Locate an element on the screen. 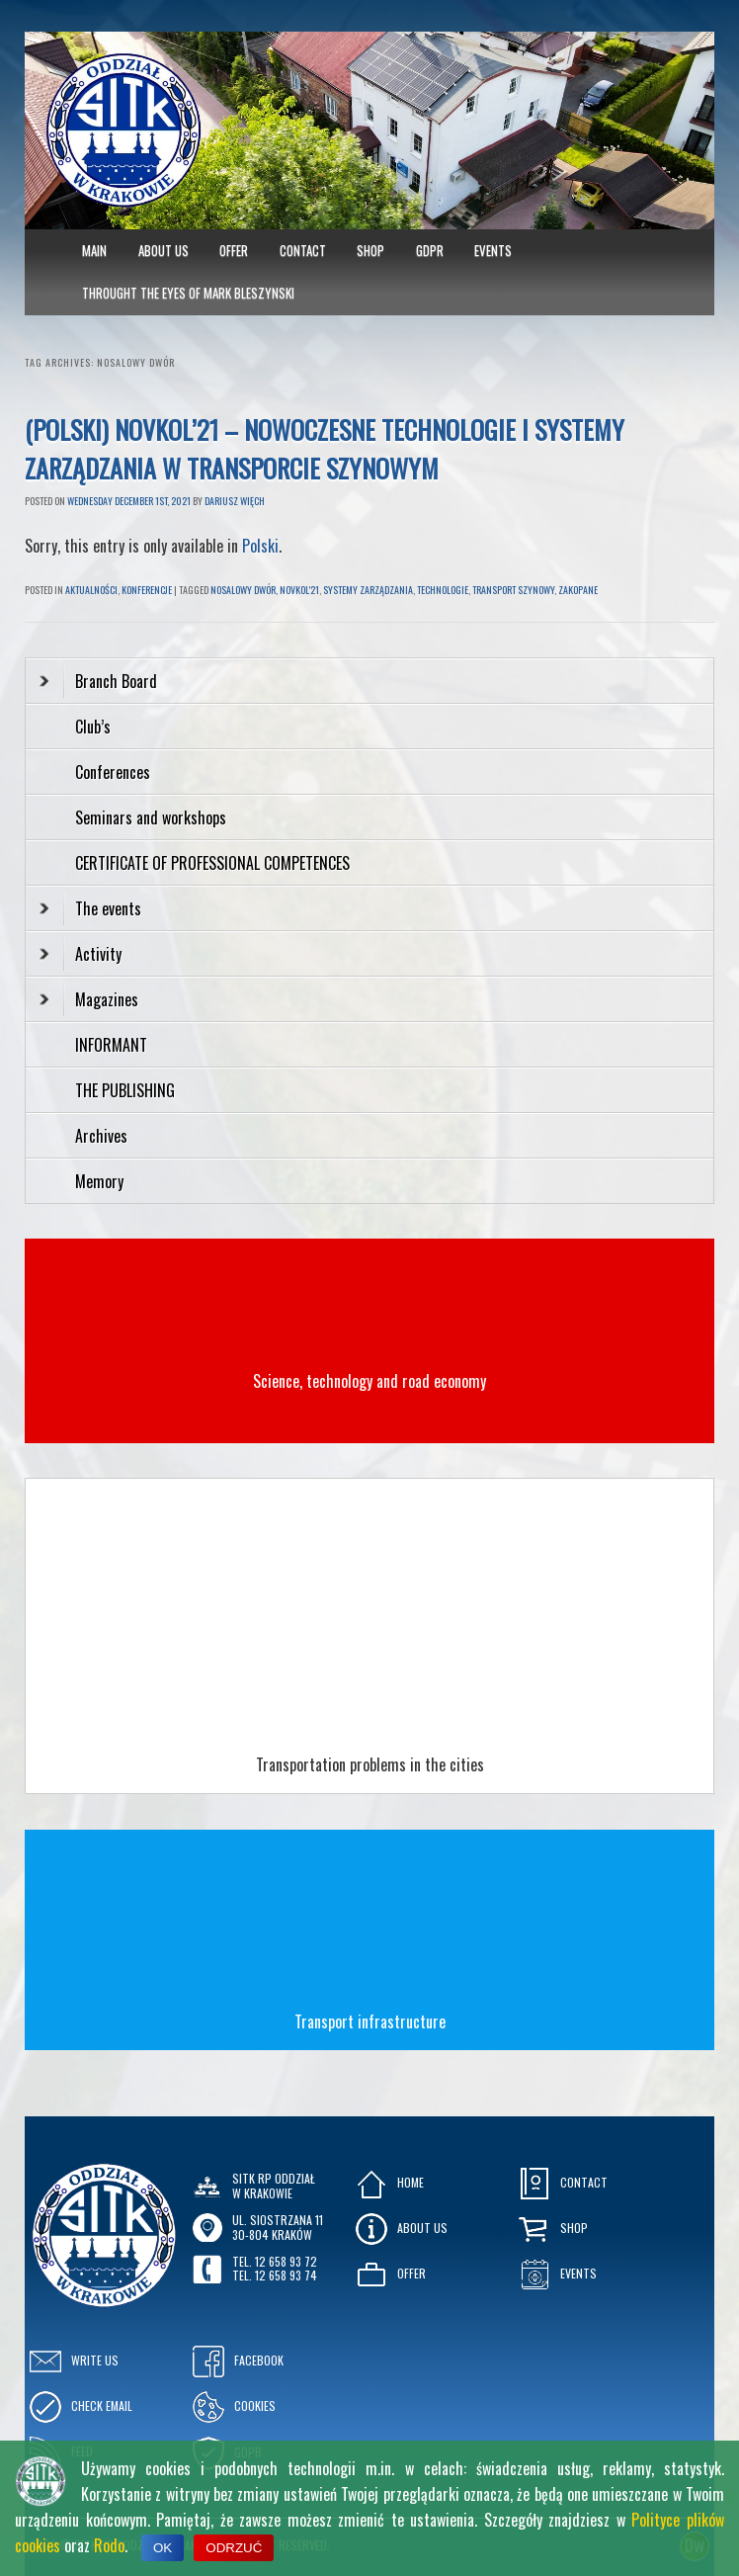 Image resolution: width=739 pixels, height=2576 pixels. Shop is located at coordinates (370, 250).